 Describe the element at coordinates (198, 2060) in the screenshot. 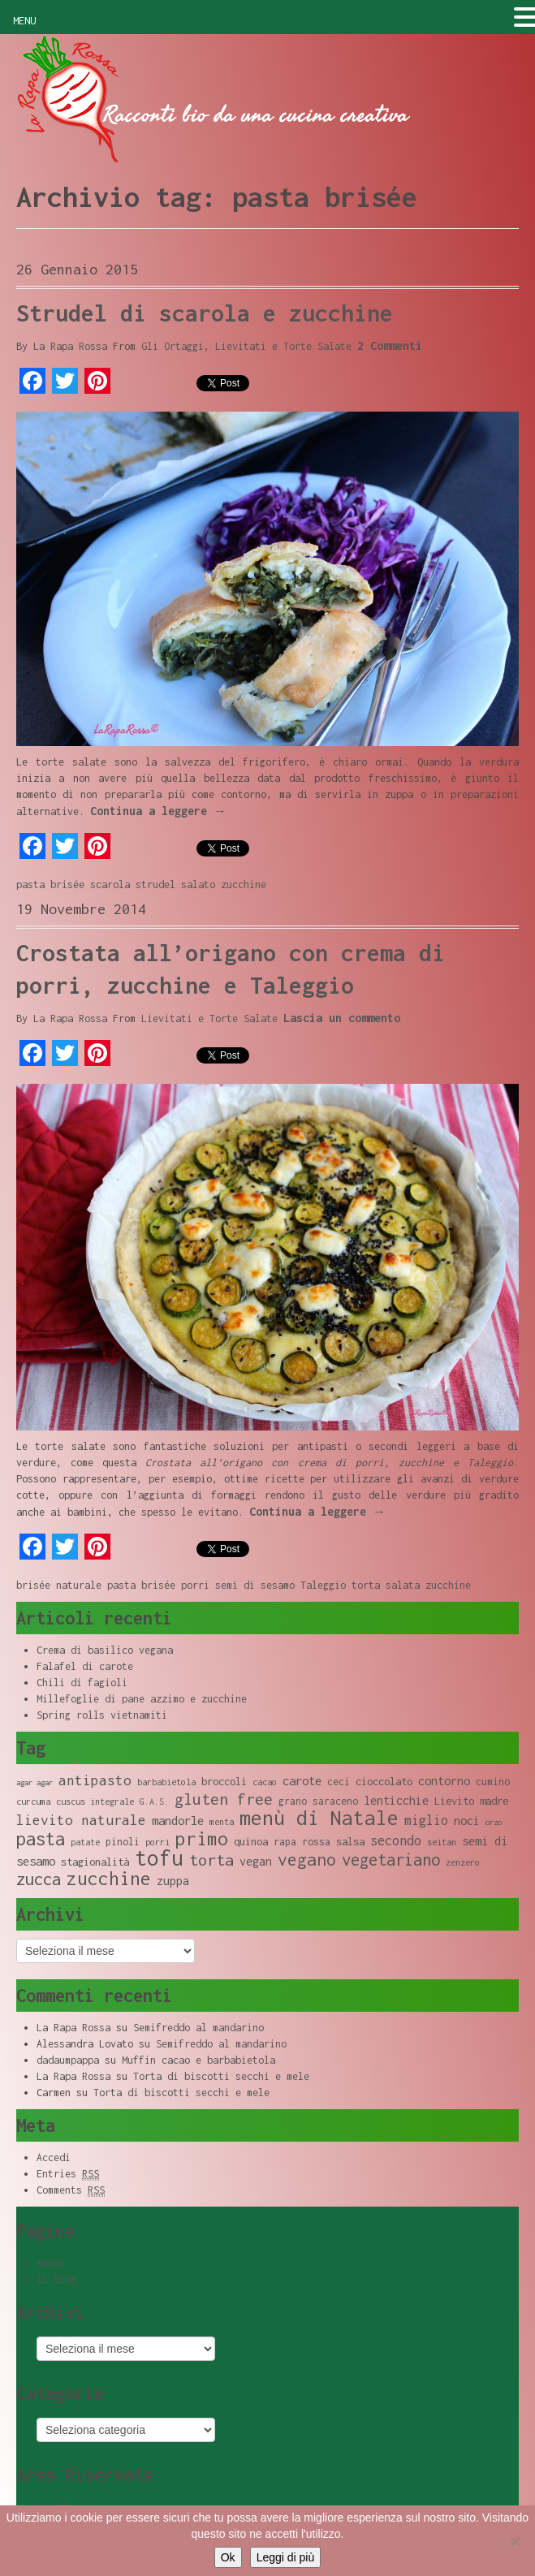

I see `Muffin cacao e barbabietola` at that location.